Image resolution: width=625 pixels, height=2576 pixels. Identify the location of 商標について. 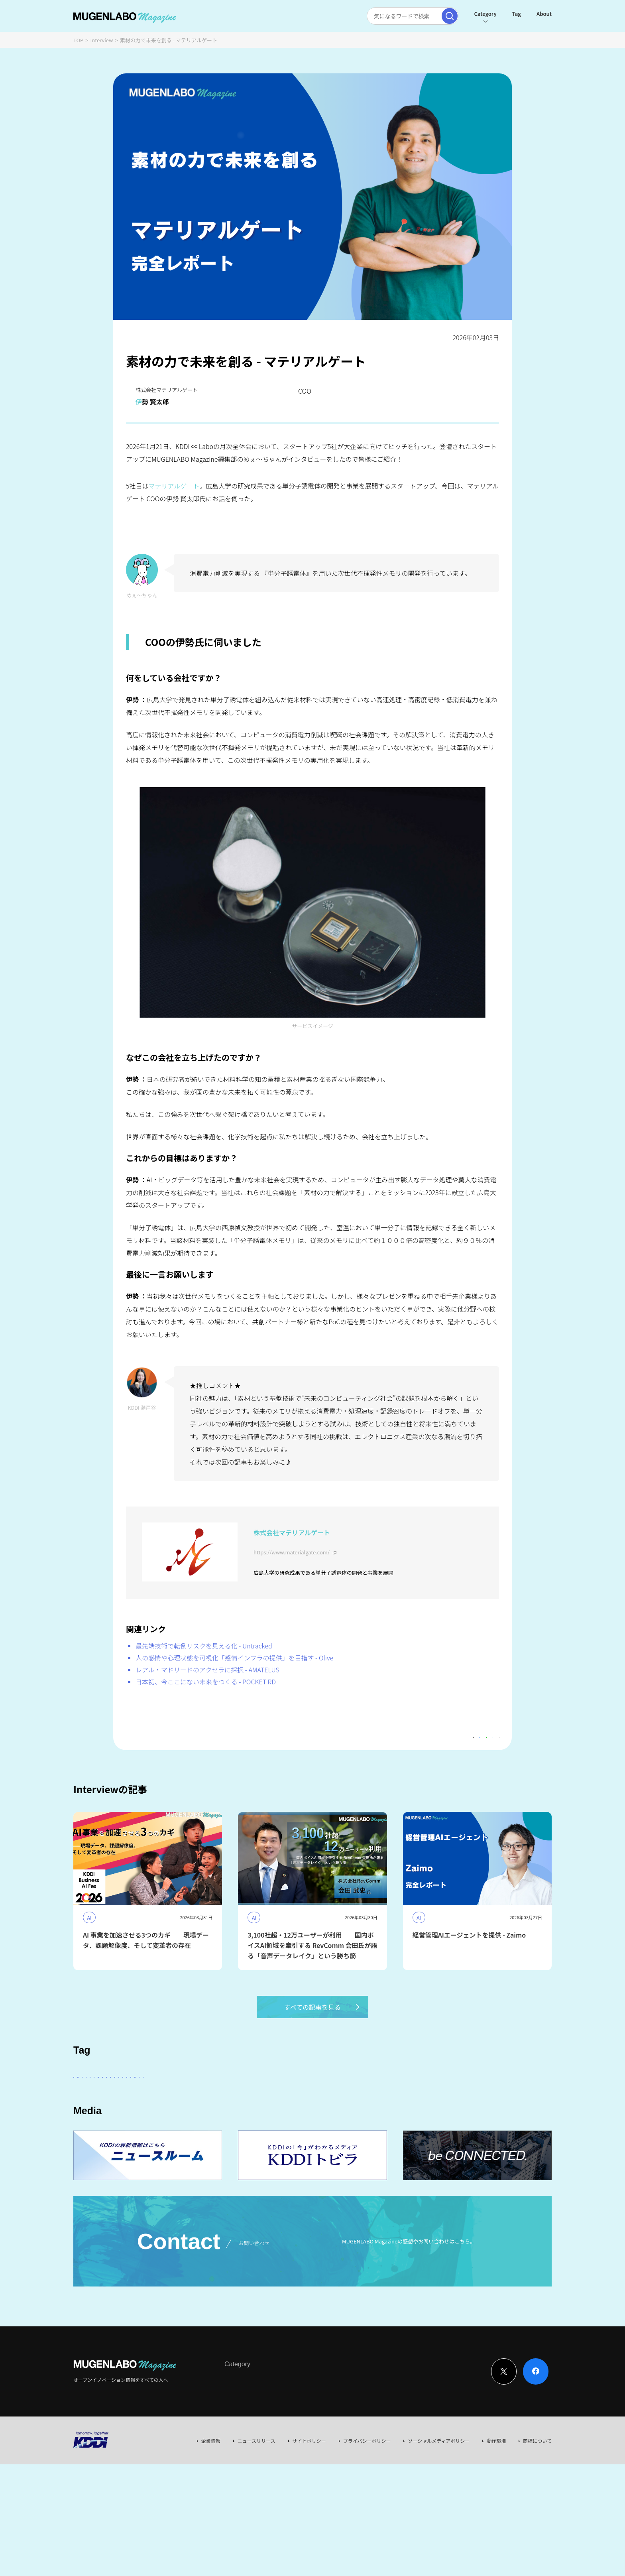
(537, 2490).